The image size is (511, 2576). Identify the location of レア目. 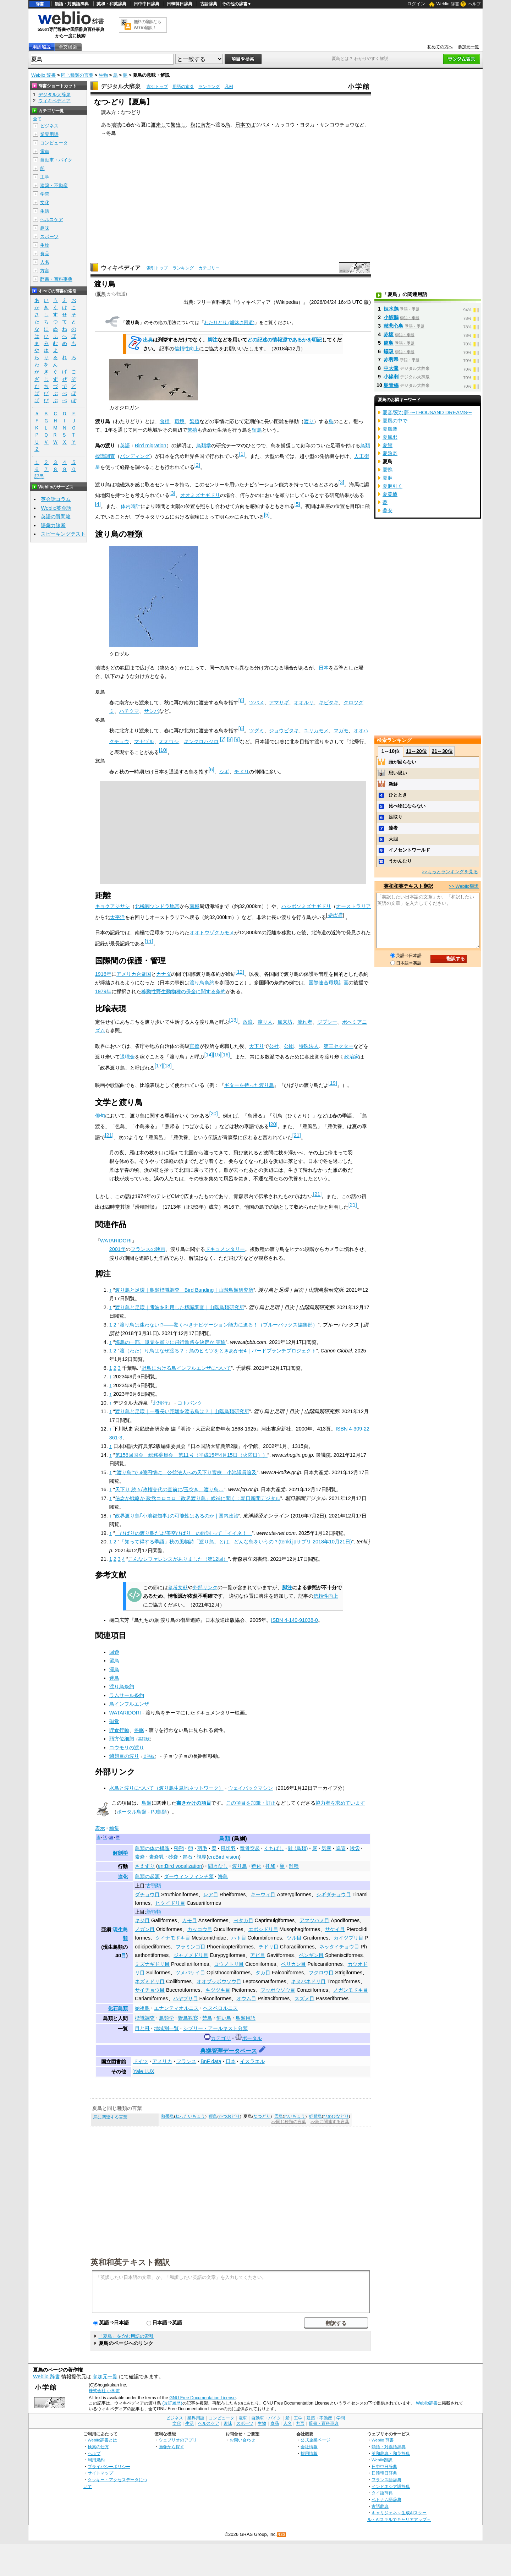
(210, 1894).